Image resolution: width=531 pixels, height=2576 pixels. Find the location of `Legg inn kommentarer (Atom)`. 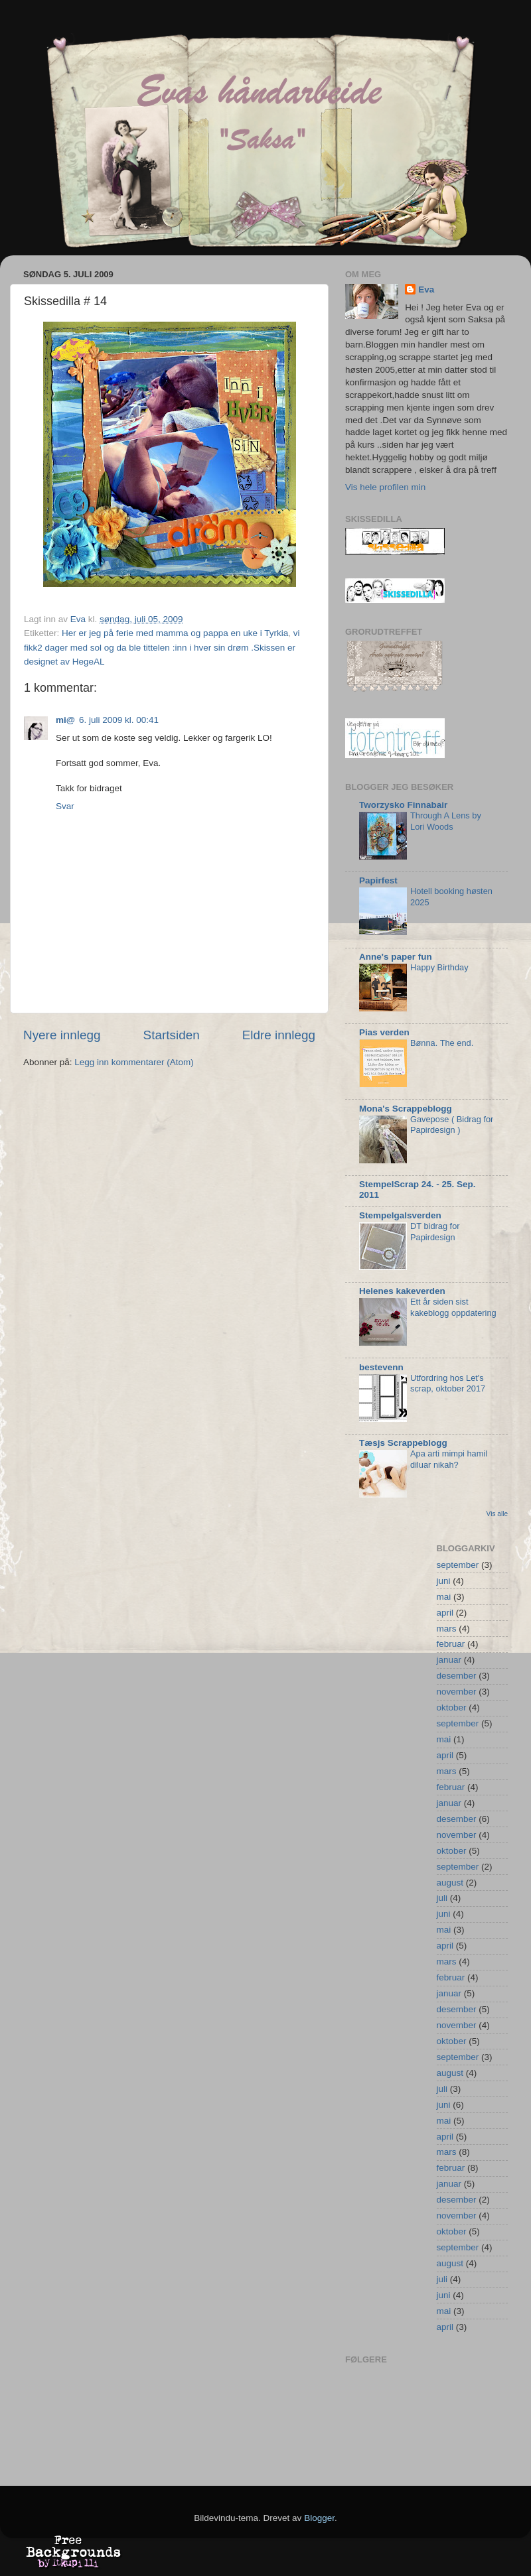

Legg inn kommentarer (Atom) is located at coordinates (133, 1062).